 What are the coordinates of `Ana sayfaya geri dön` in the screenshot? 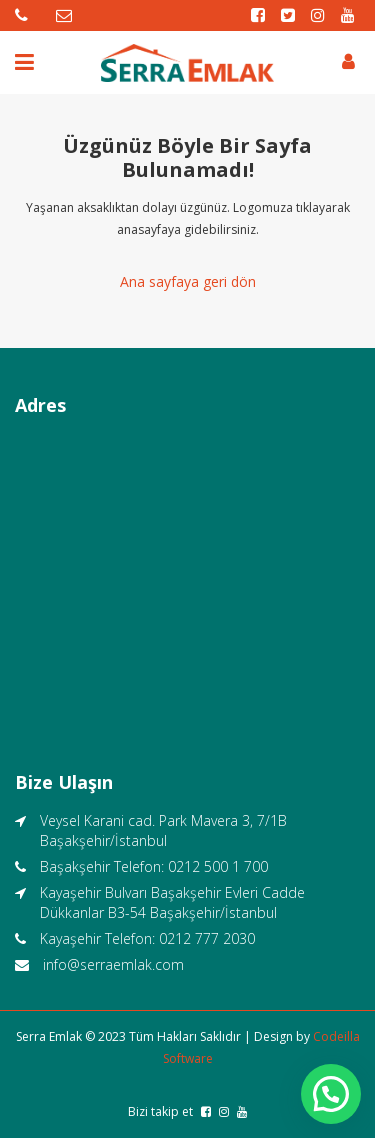 It's located at (188, 281).